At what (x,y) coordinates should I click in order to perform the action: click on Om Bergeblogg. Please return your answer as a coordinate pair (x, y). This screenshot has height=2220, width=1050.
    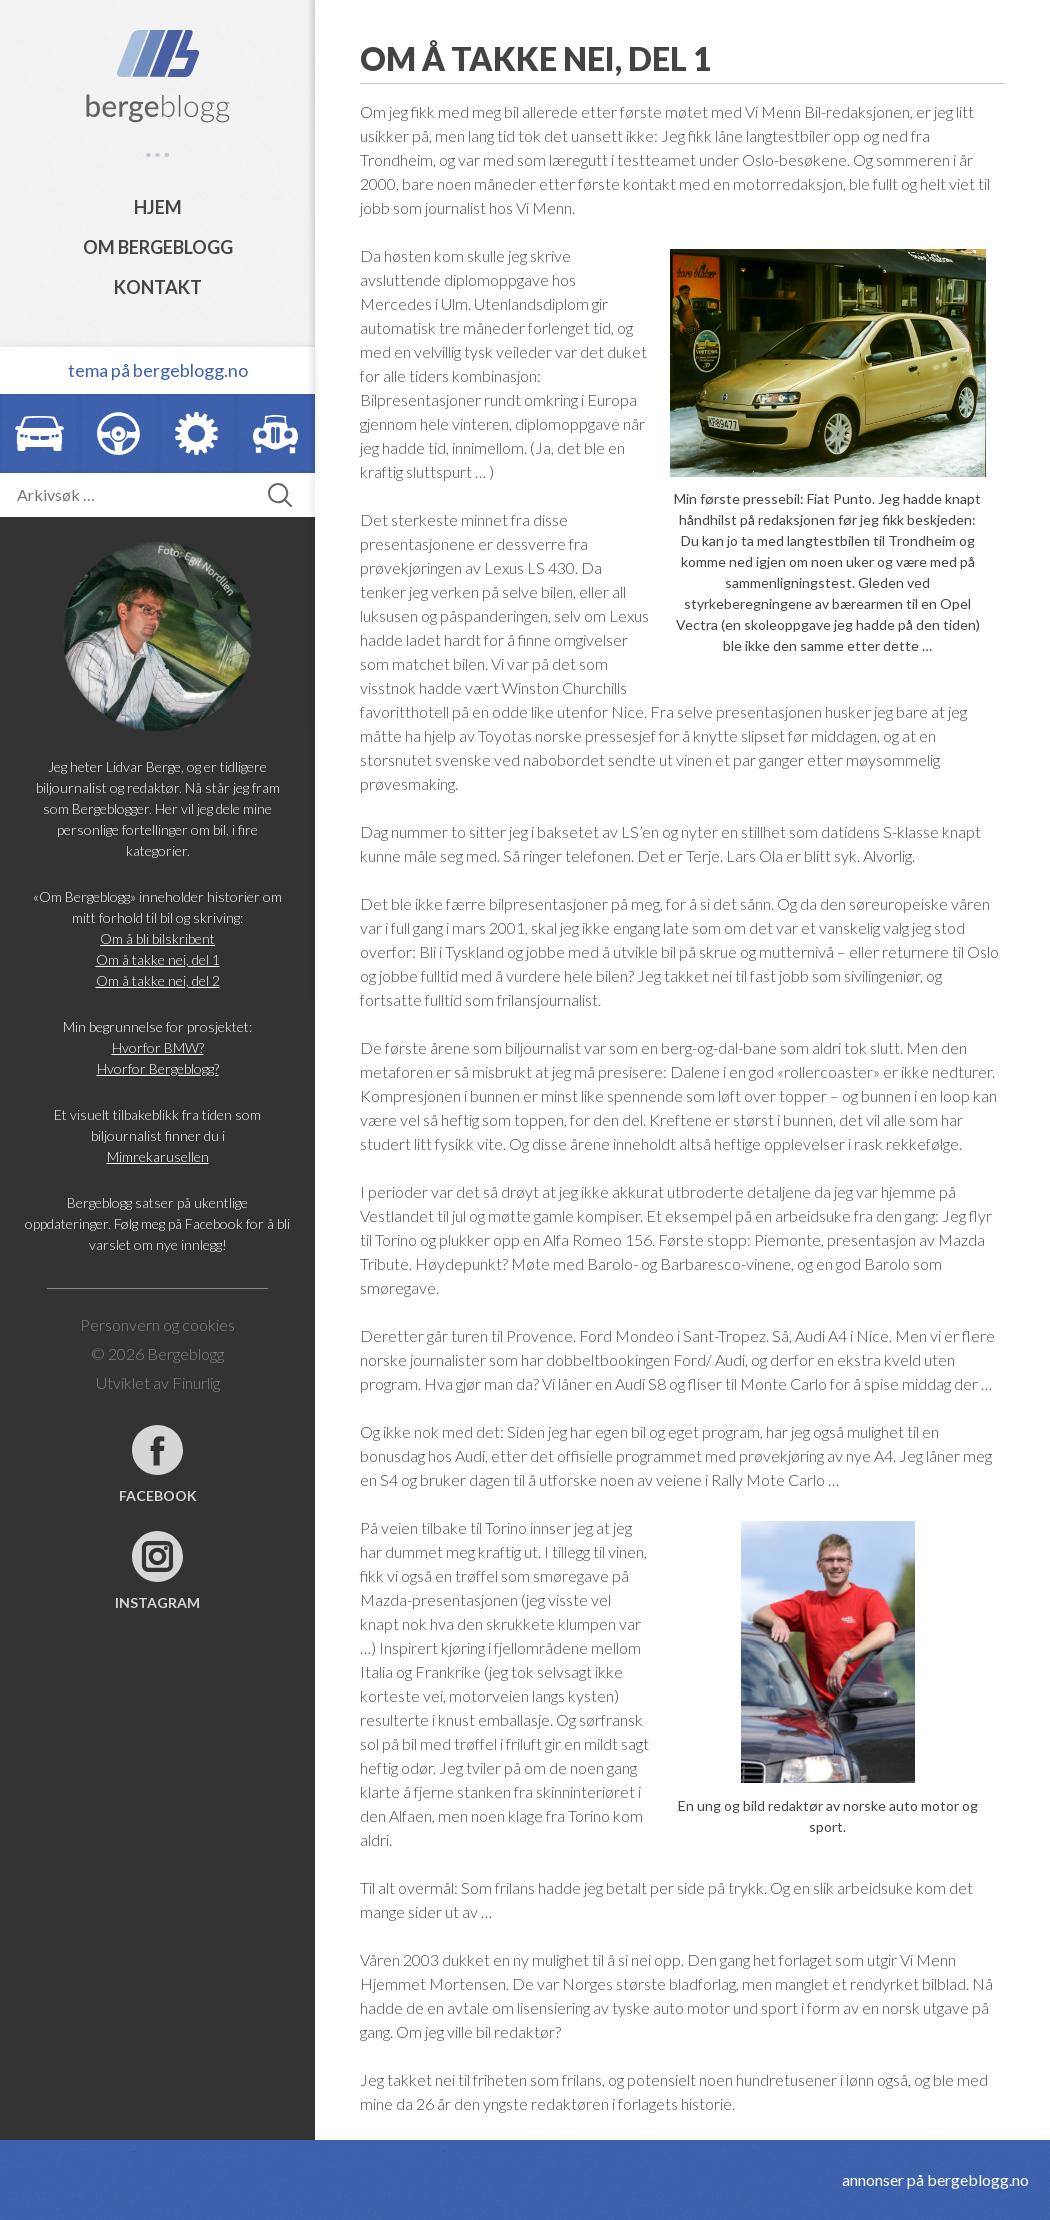
    Looking at the image, I should click on (158, 247).